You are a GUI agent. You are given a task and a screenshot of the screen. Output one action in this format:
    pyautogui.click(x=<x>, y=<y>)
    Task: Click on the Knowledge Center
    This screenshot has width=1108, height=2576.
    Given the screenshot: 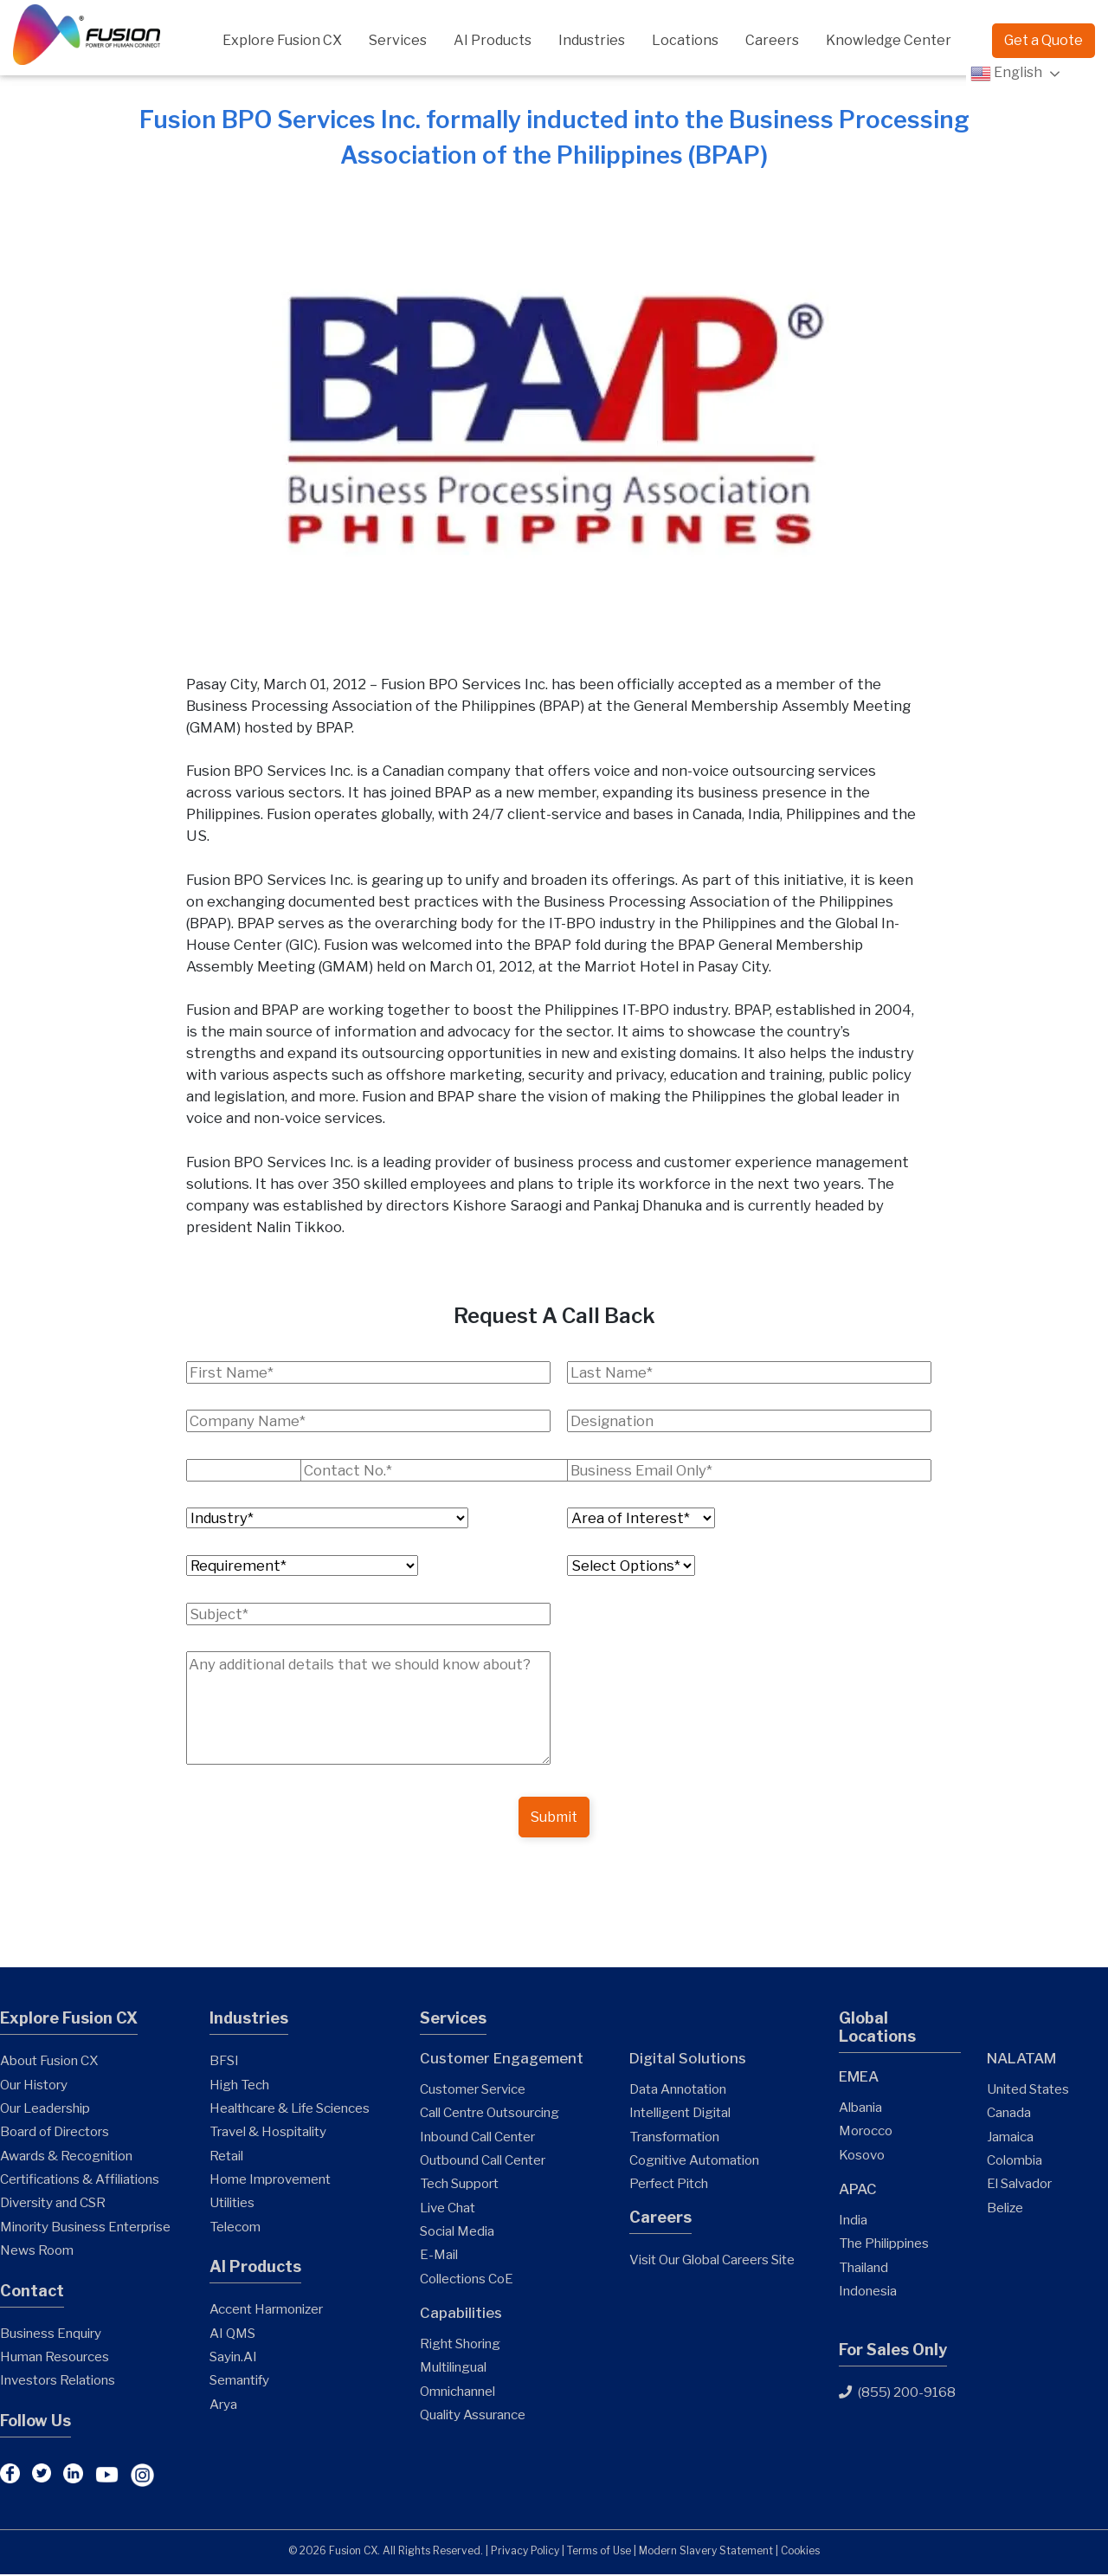 What is the action you would take?
    pyautogui.click(x=888, y=40)
    